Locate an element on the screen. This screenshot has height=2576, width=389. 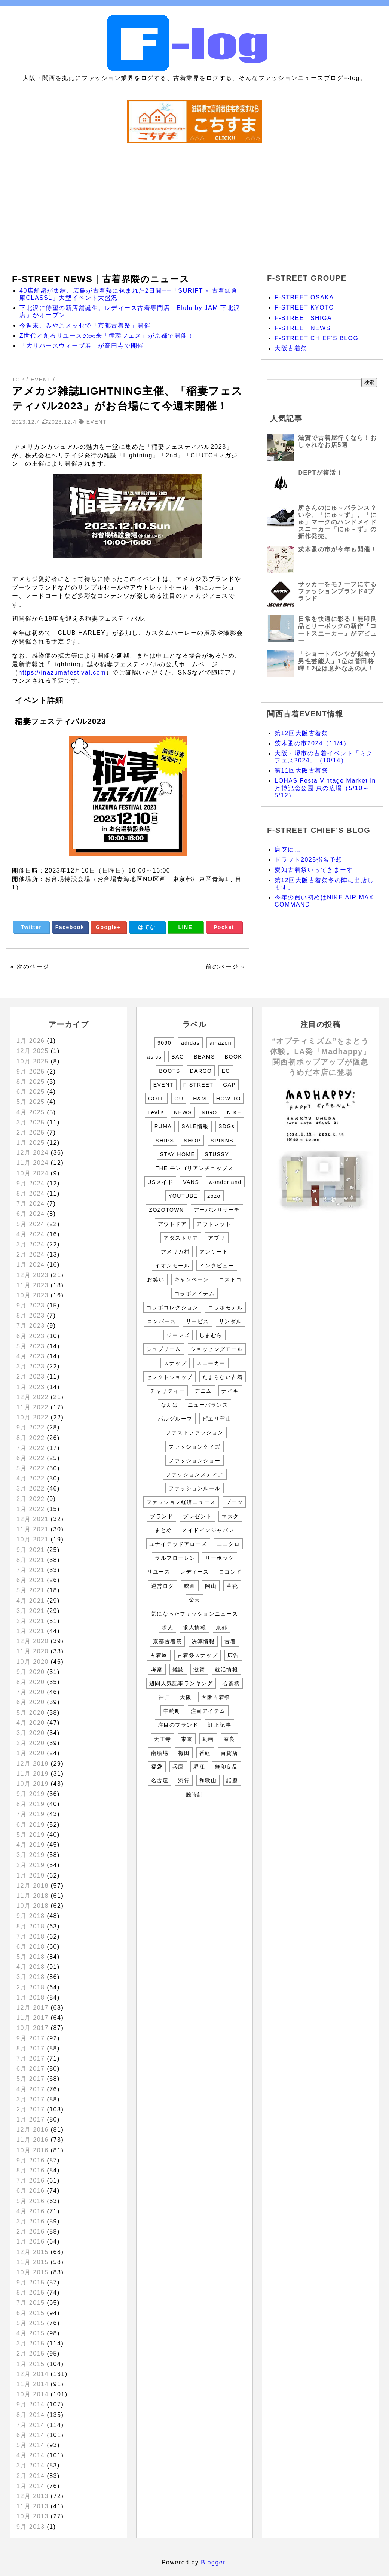
革靴 is located at coordinates (232, 1586).